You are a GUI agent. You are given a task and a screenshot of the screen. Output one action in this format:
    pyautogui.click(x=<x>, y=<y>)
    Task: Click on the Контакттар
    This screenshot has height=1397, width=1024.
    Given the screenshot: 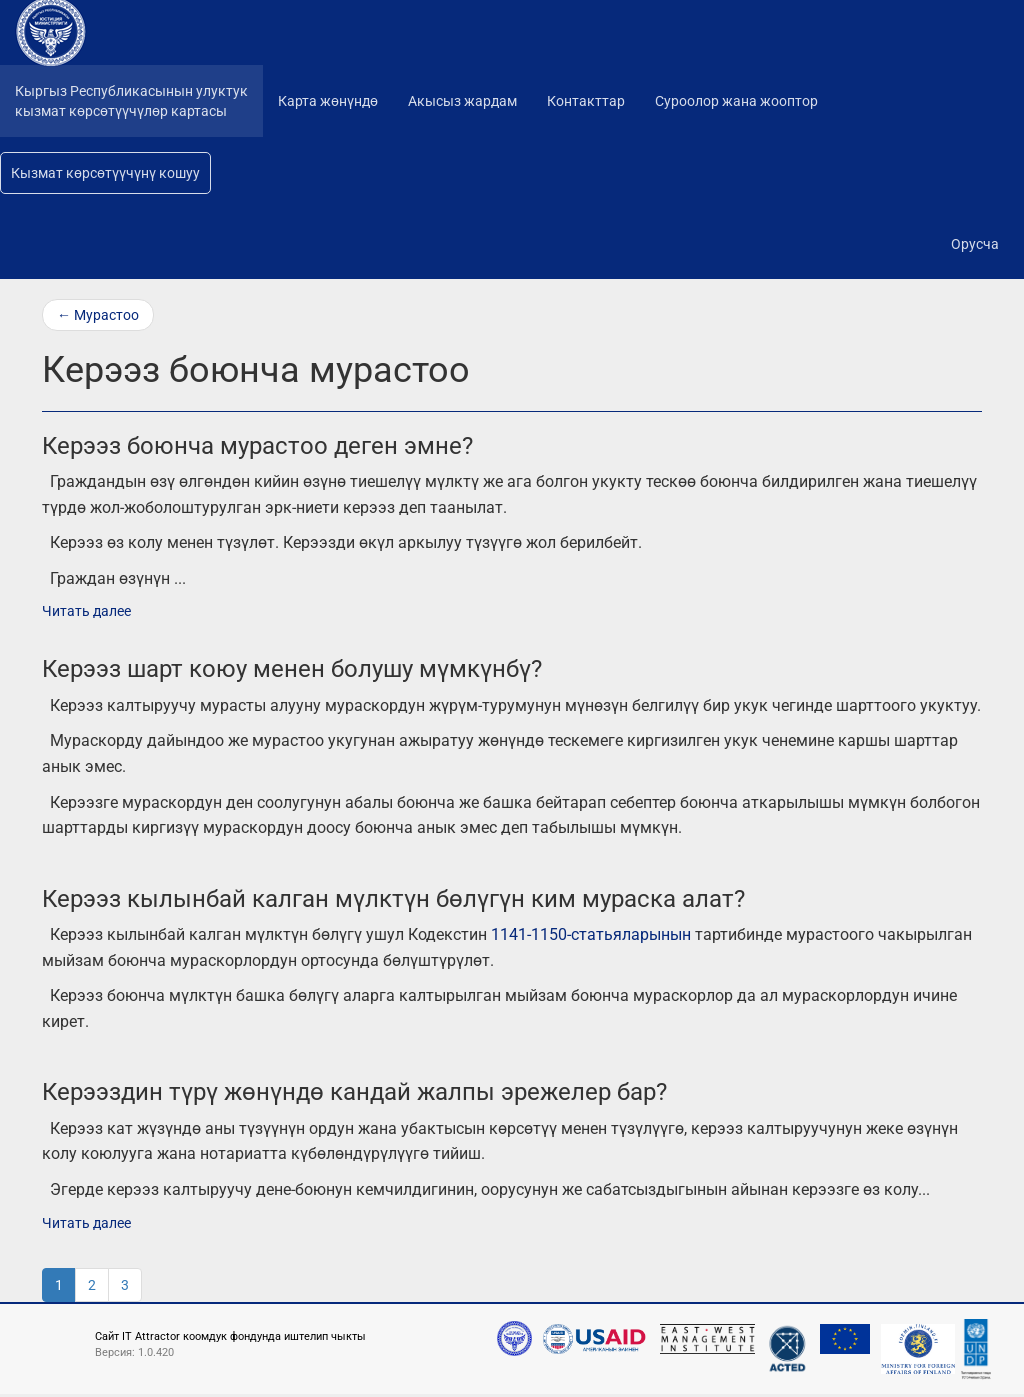 What is the action you would take?
    pyautogui.click(x=586, y=101)
    